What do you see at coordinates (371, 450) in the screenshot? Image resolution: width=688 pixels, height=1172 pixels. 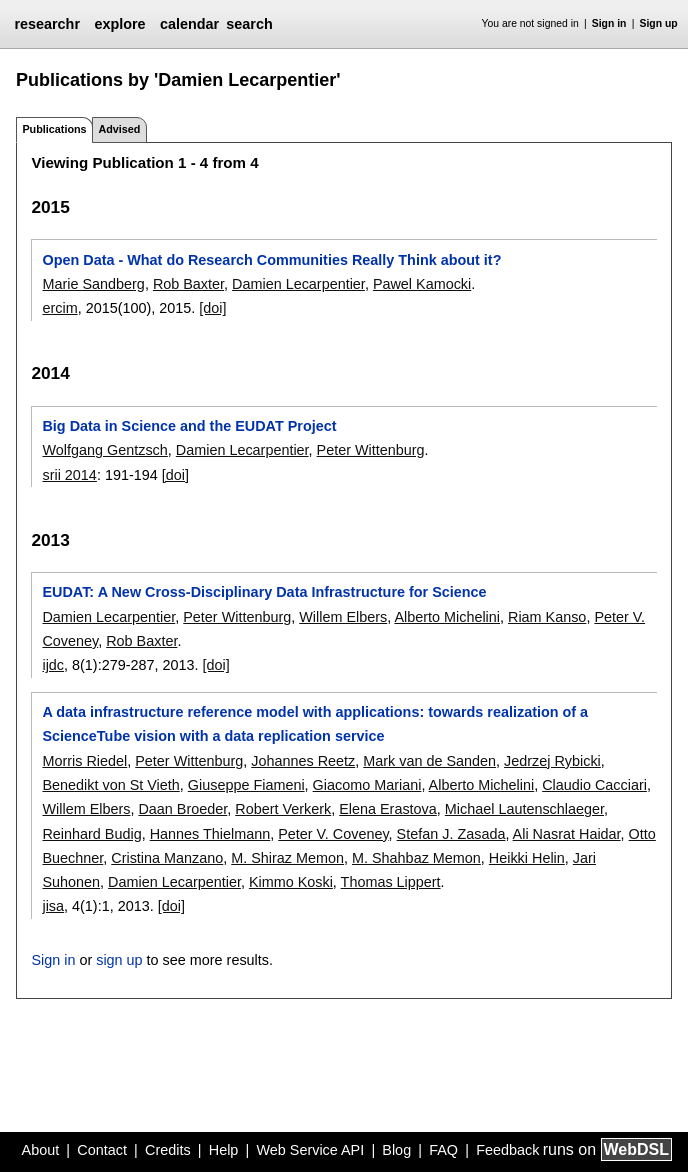 I see `Peter Wittenburg` at bounding box center [371, 450].